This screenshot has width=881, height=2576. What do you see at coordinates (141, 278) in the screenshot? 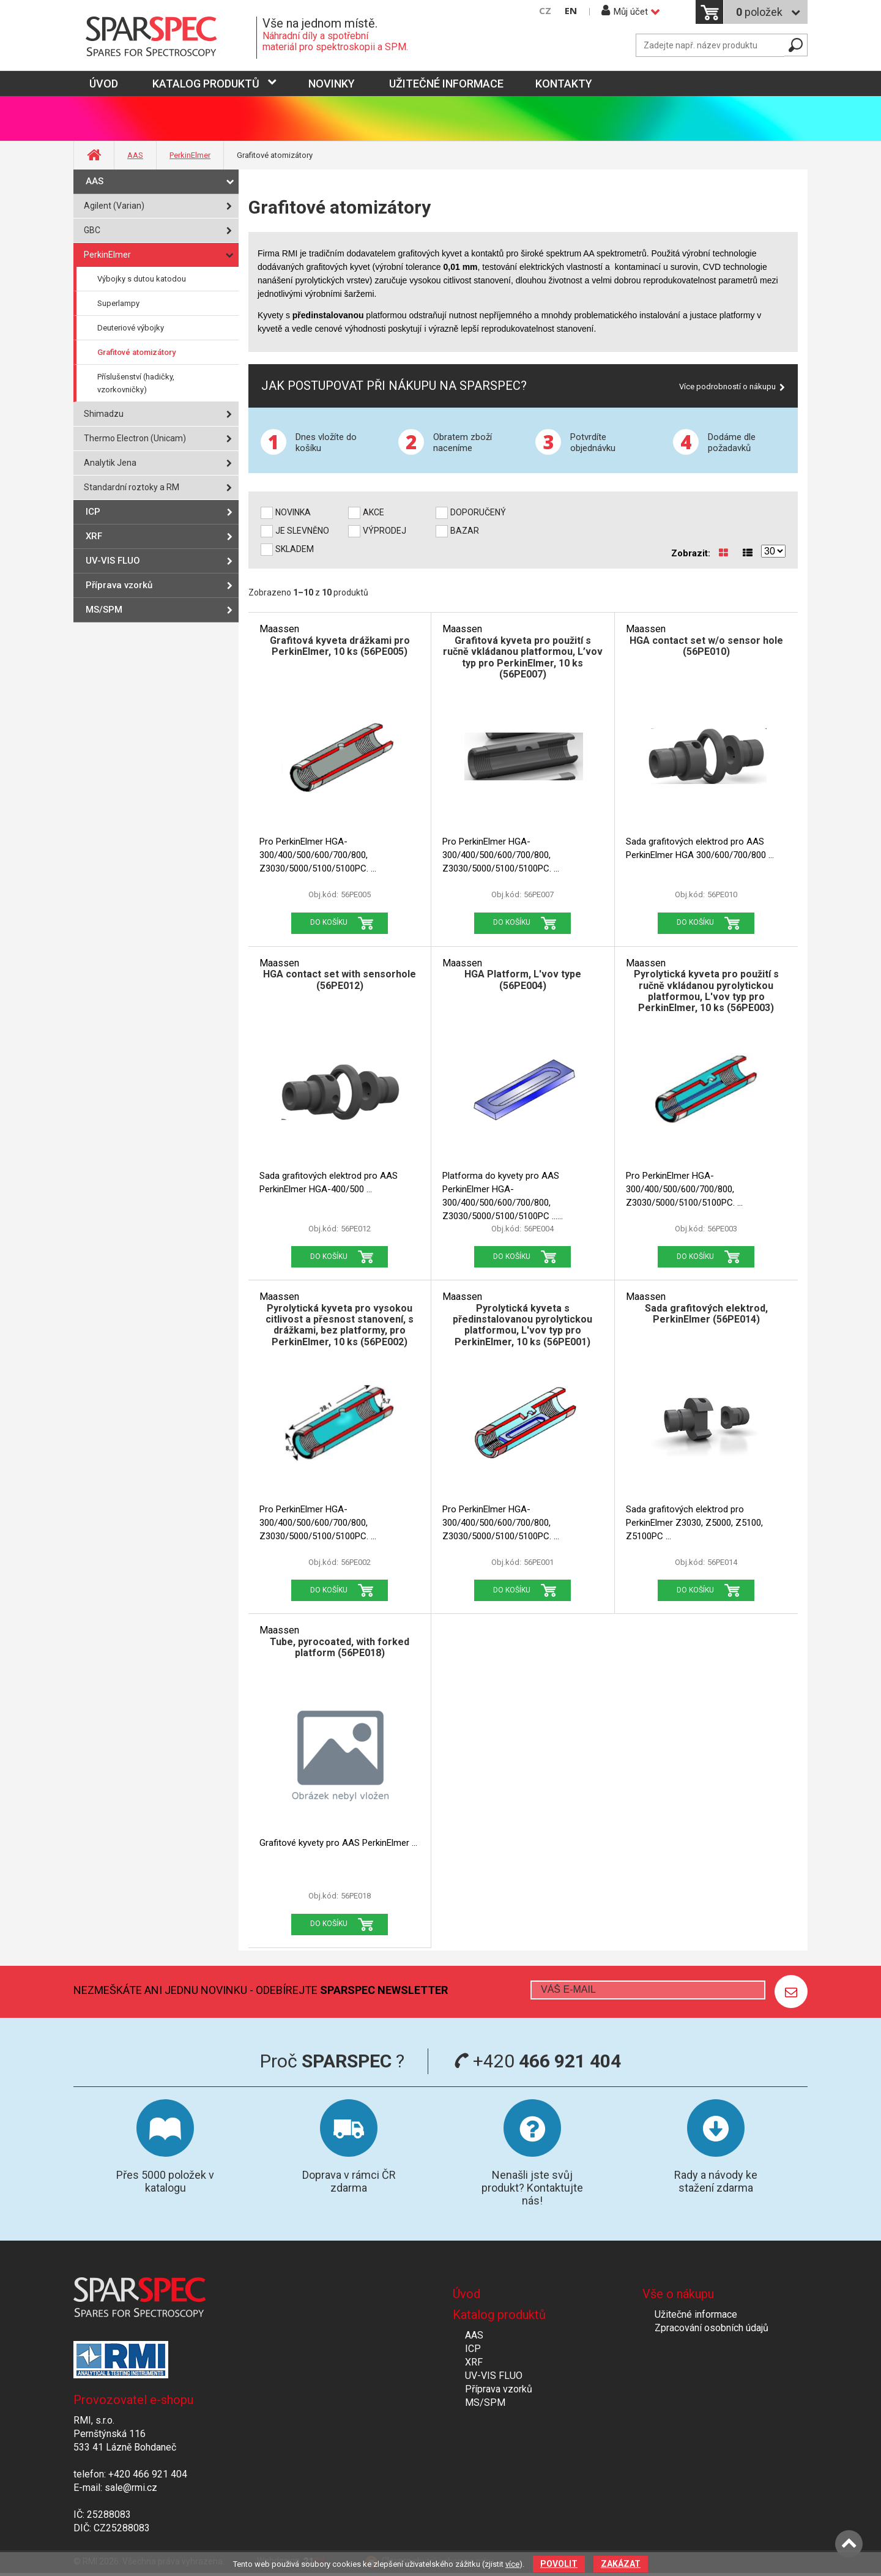
I see `Výbojky s dutou katodou` at bounding box center [141, 278].